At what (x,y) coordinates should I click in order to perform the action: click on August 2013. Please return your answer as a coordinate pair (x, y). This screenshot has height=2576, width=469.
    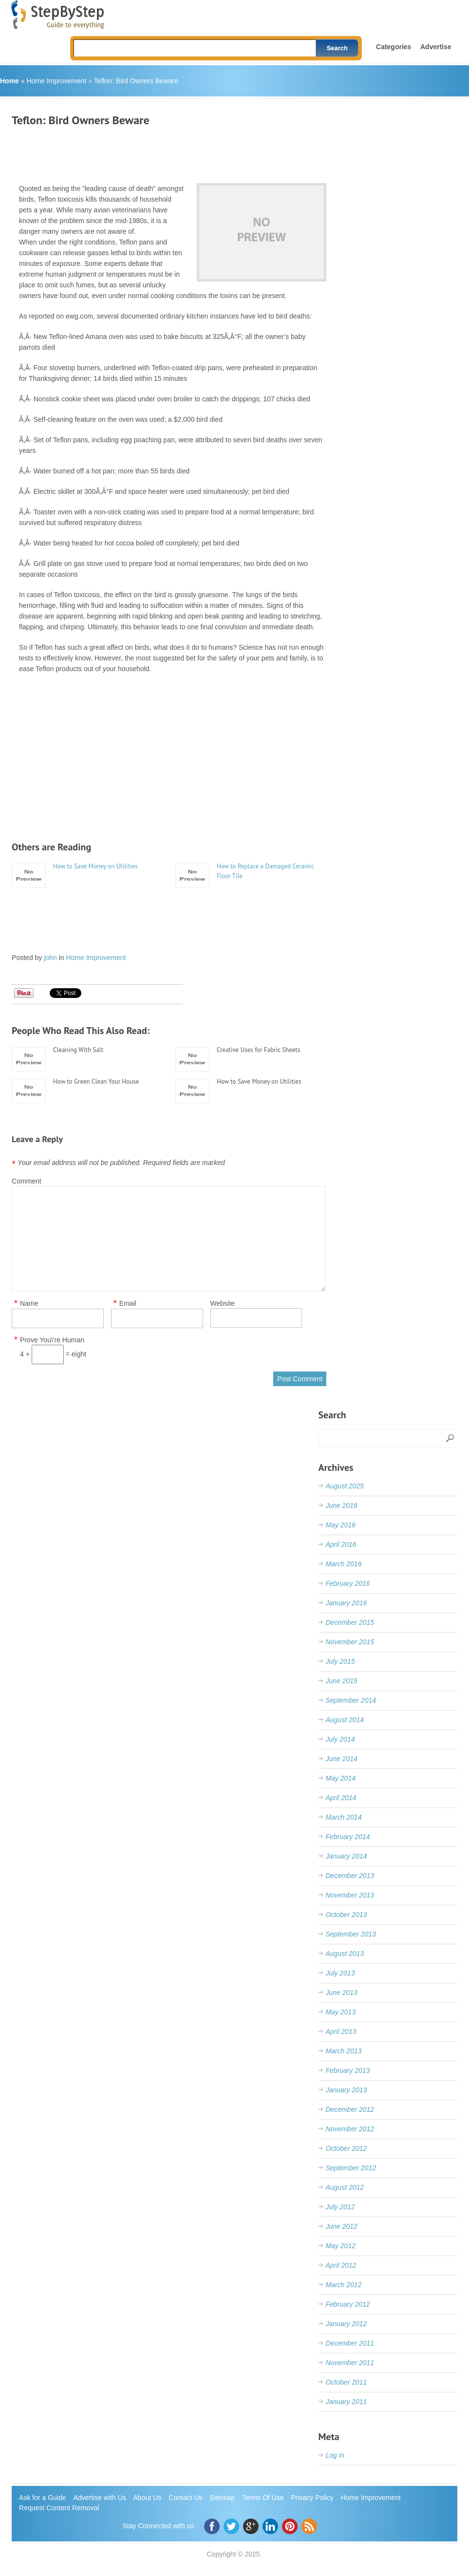
    Looking at the image, I should click on (345, 1953).